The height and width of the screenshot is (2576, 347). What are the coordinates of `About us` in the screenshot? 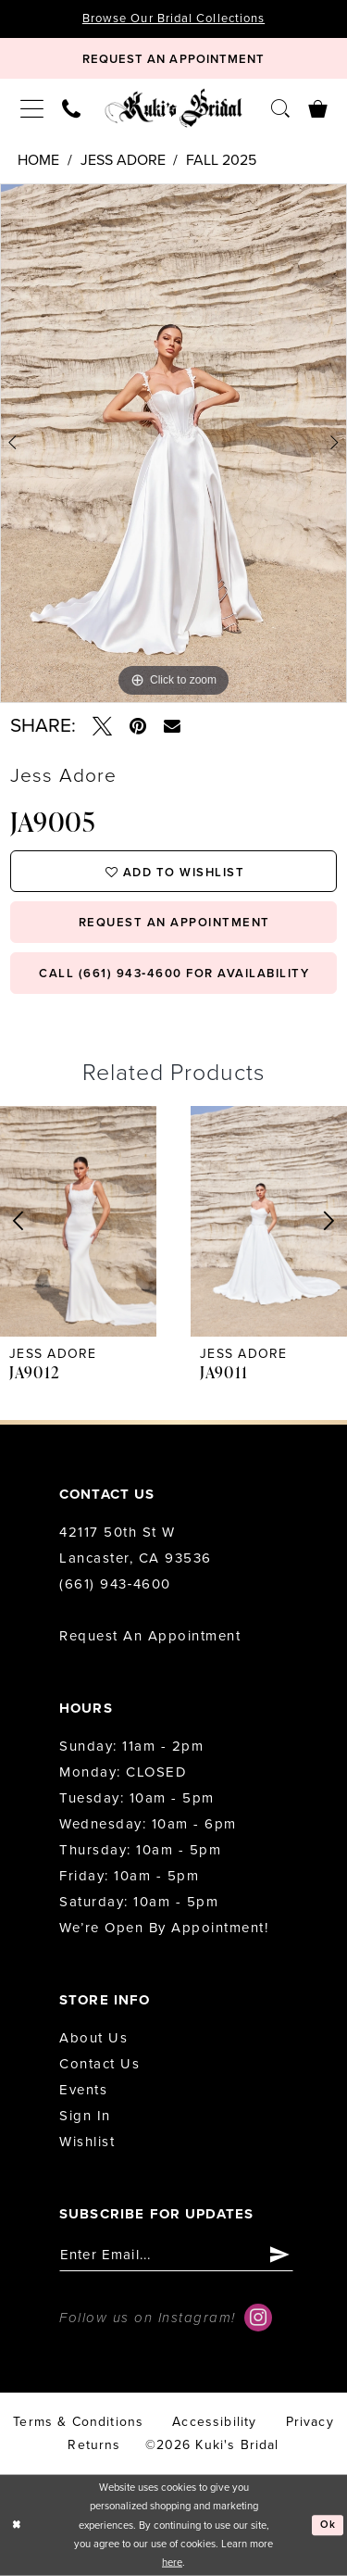 It's located at (93, 2037).